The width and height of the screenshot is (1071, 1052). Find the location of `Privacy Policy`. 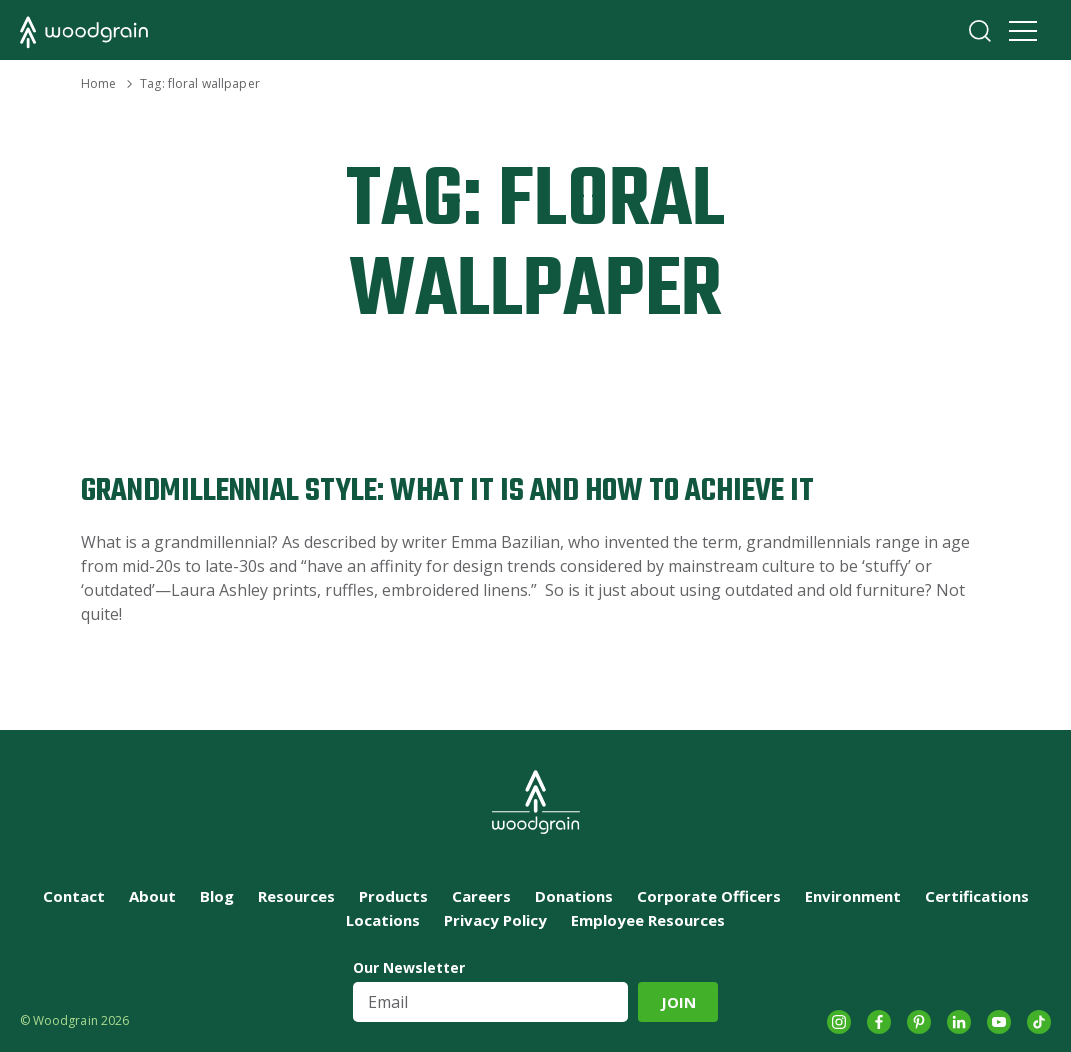

Privacy Policy is located at coordinates (495, 920).